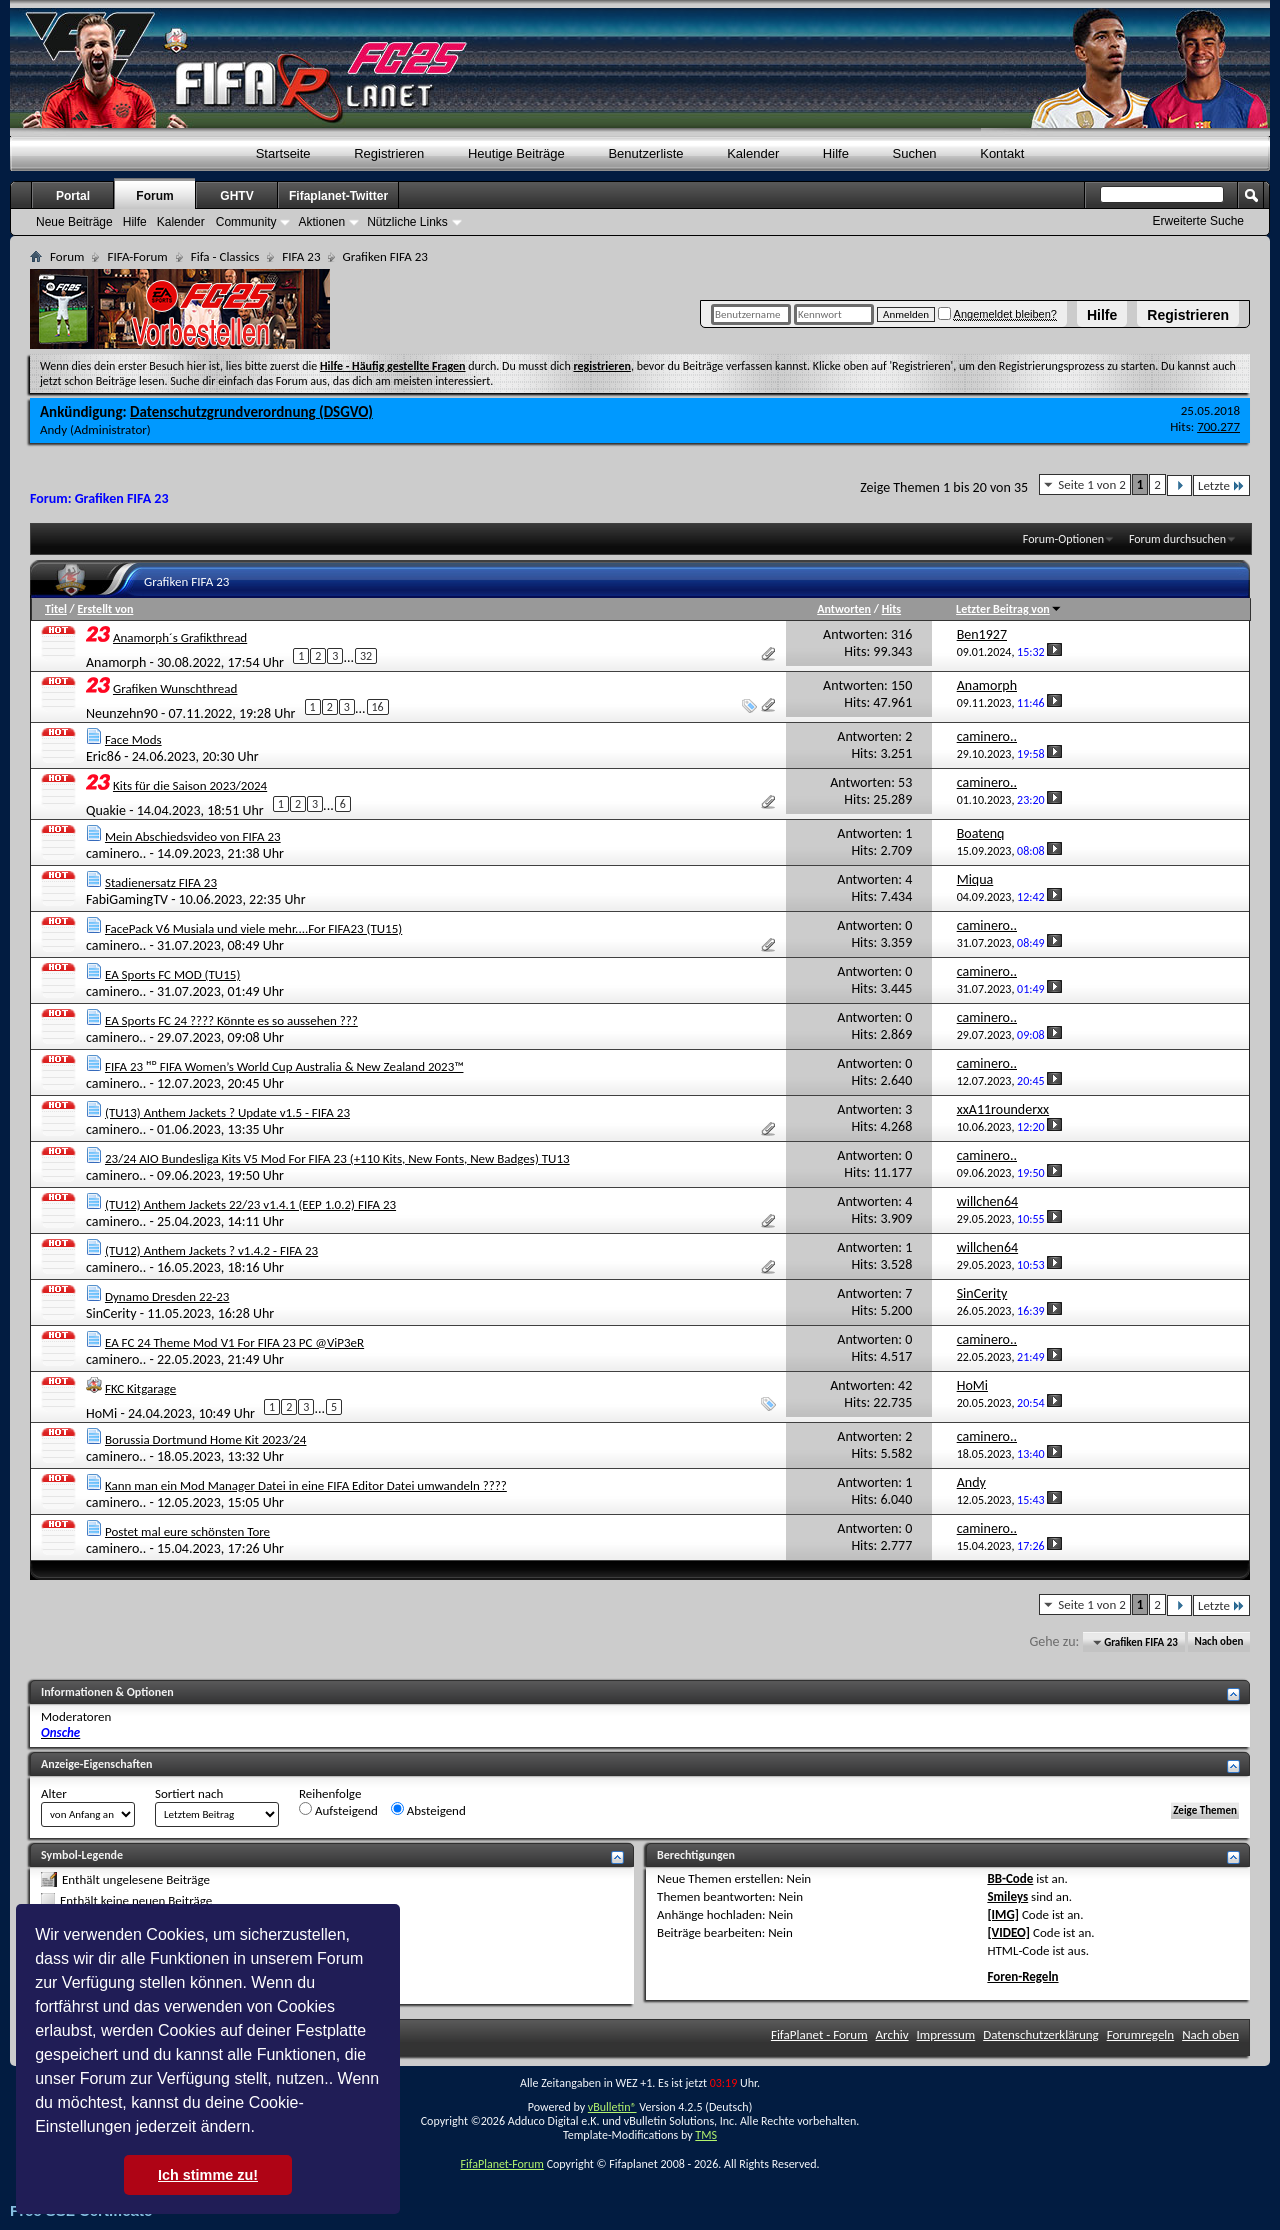 The height and width of the screenshot is (2230, 1280). What do you see at coordinates (1141, 2034) in the screenshot?
I see `Forumregeln` at bounding box center [1141, 2034].